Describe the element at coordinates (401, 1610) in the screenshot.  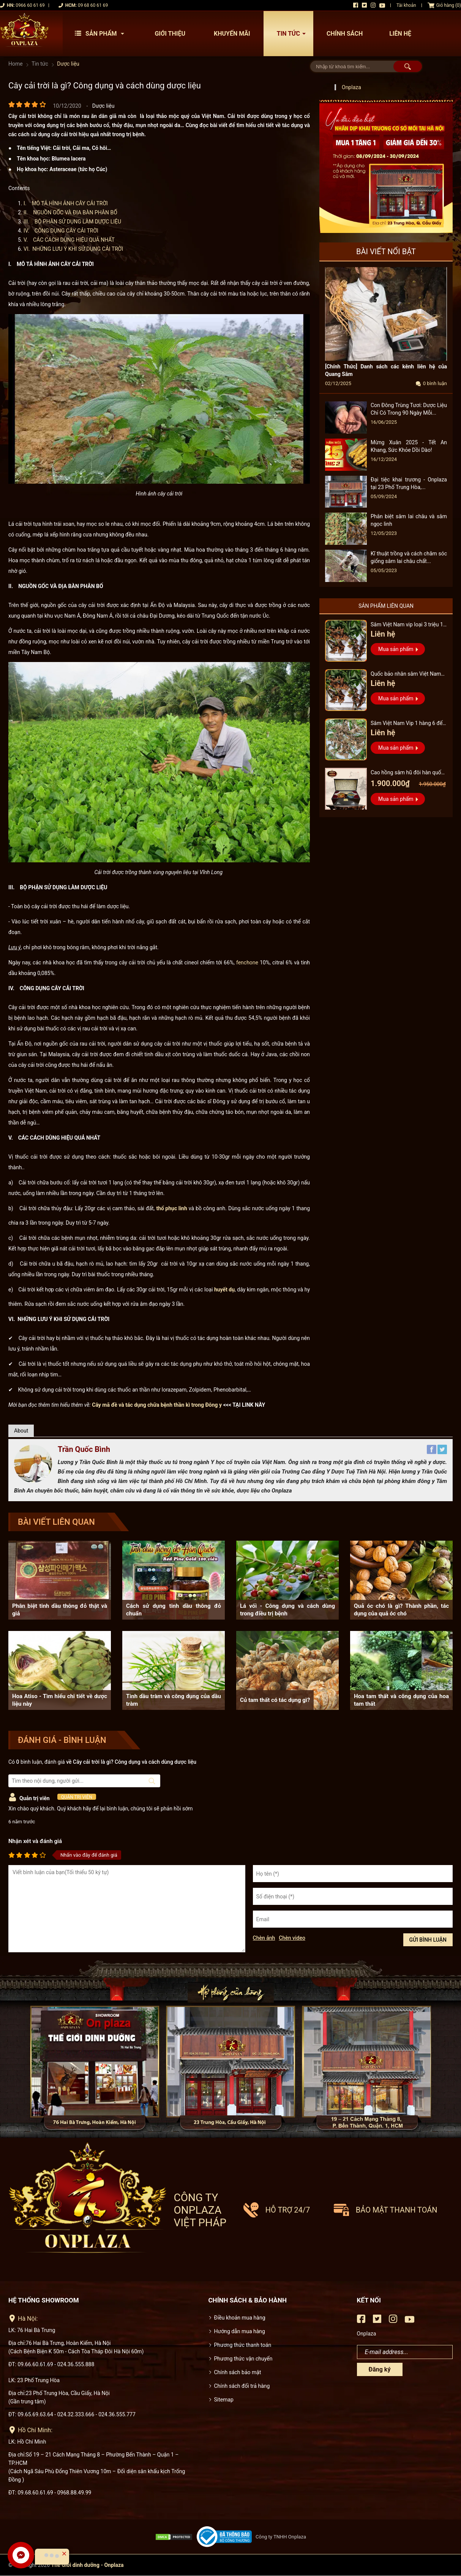
I see `Quả óc chó là gì? Thành phần, tác dụng của quả óc chó` at that location.